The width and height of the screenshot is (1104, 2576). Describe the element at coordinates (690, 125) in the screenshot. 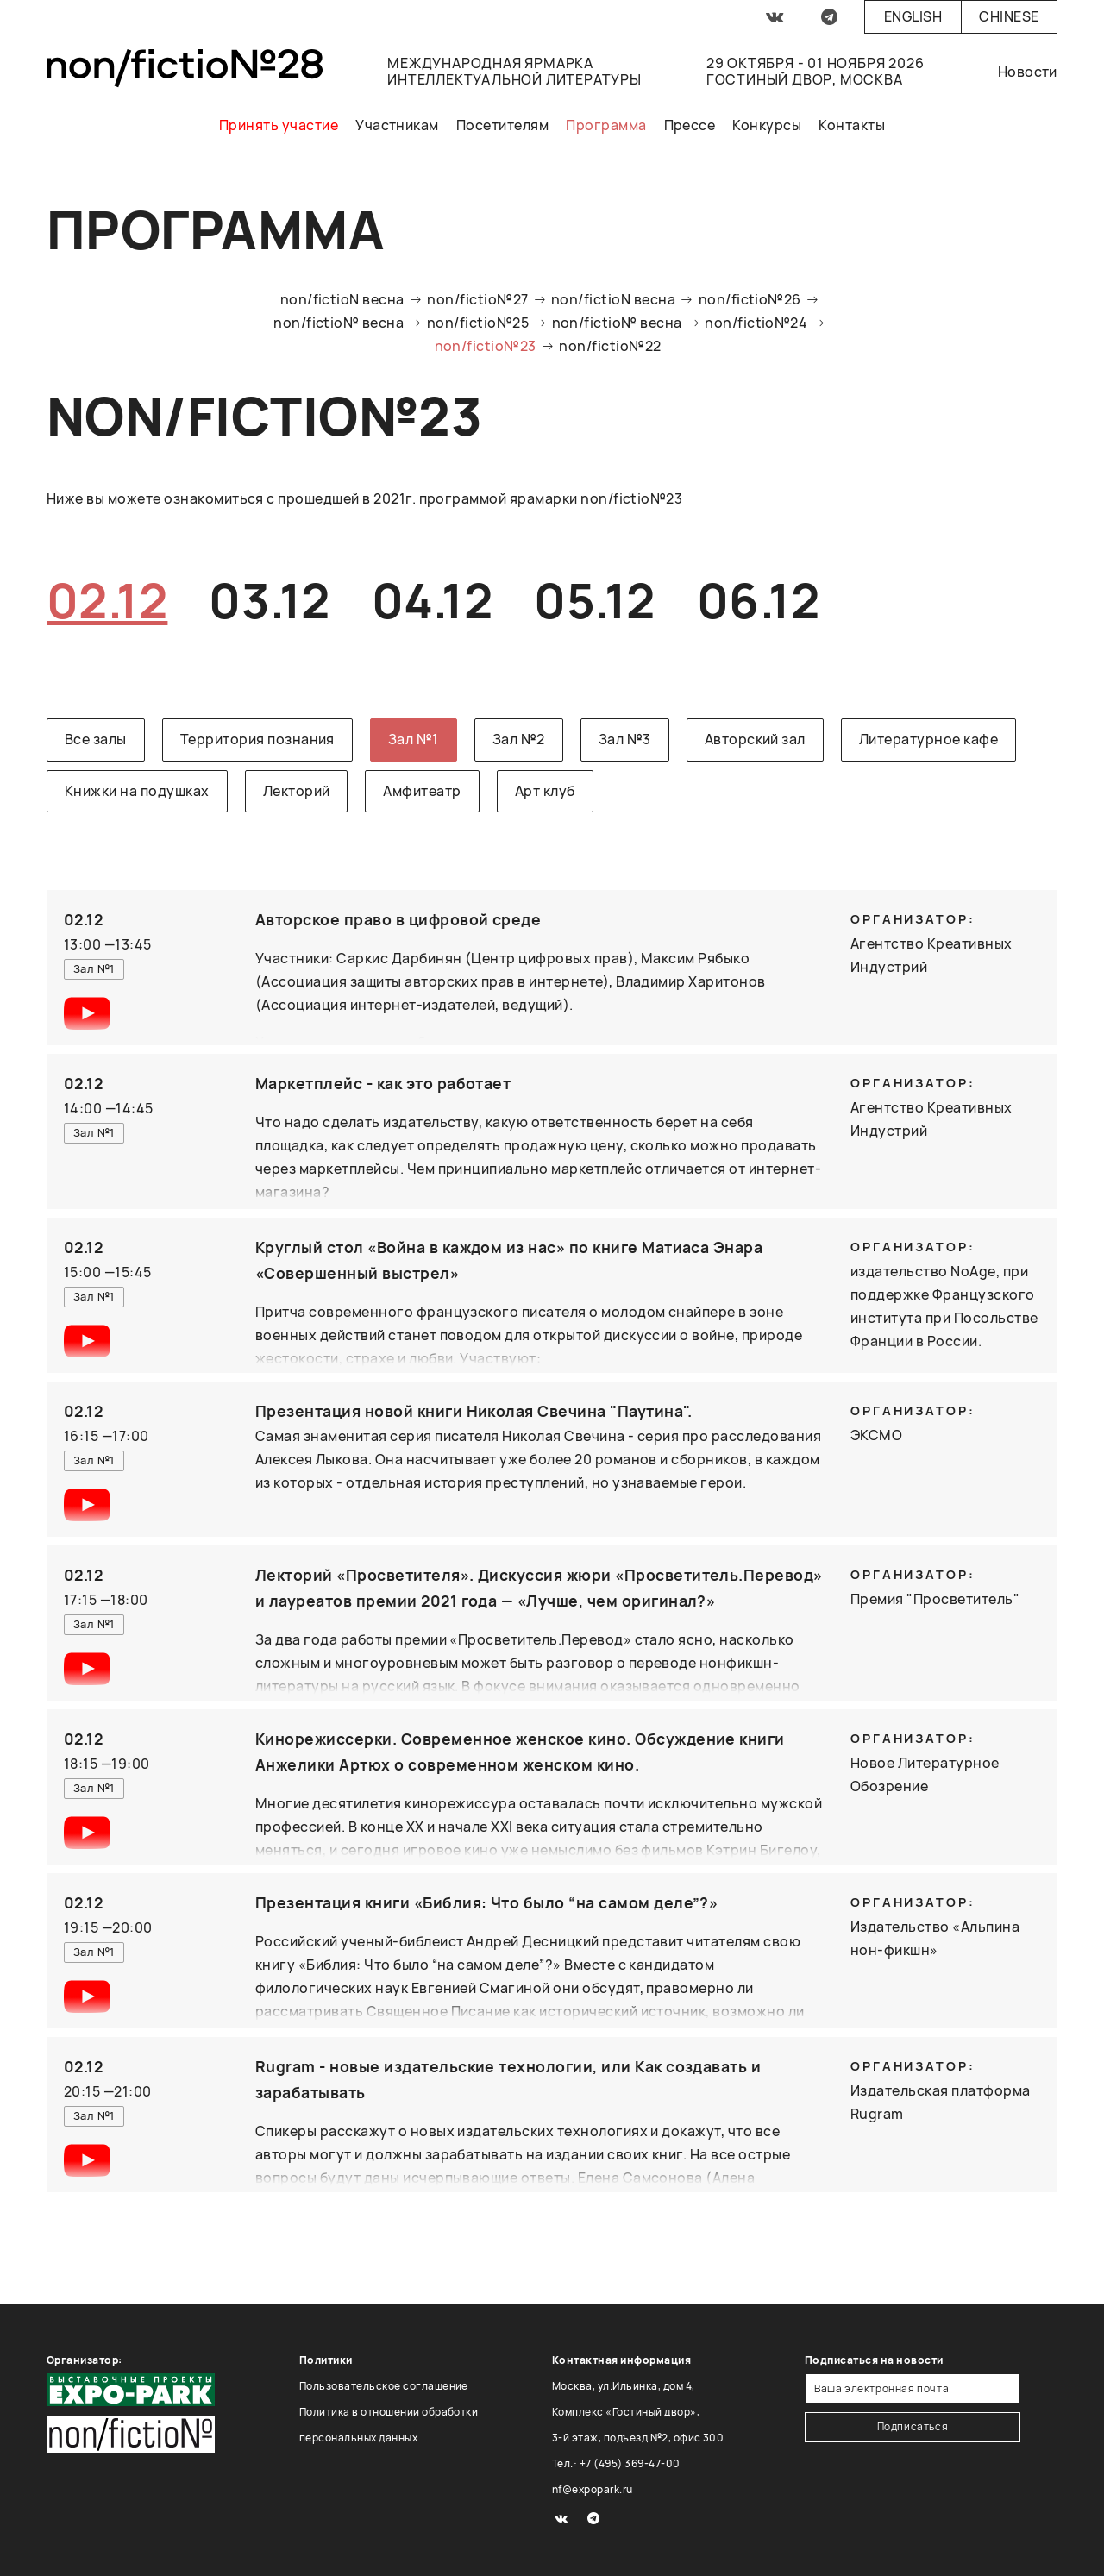

I see `Прессе` at that location.